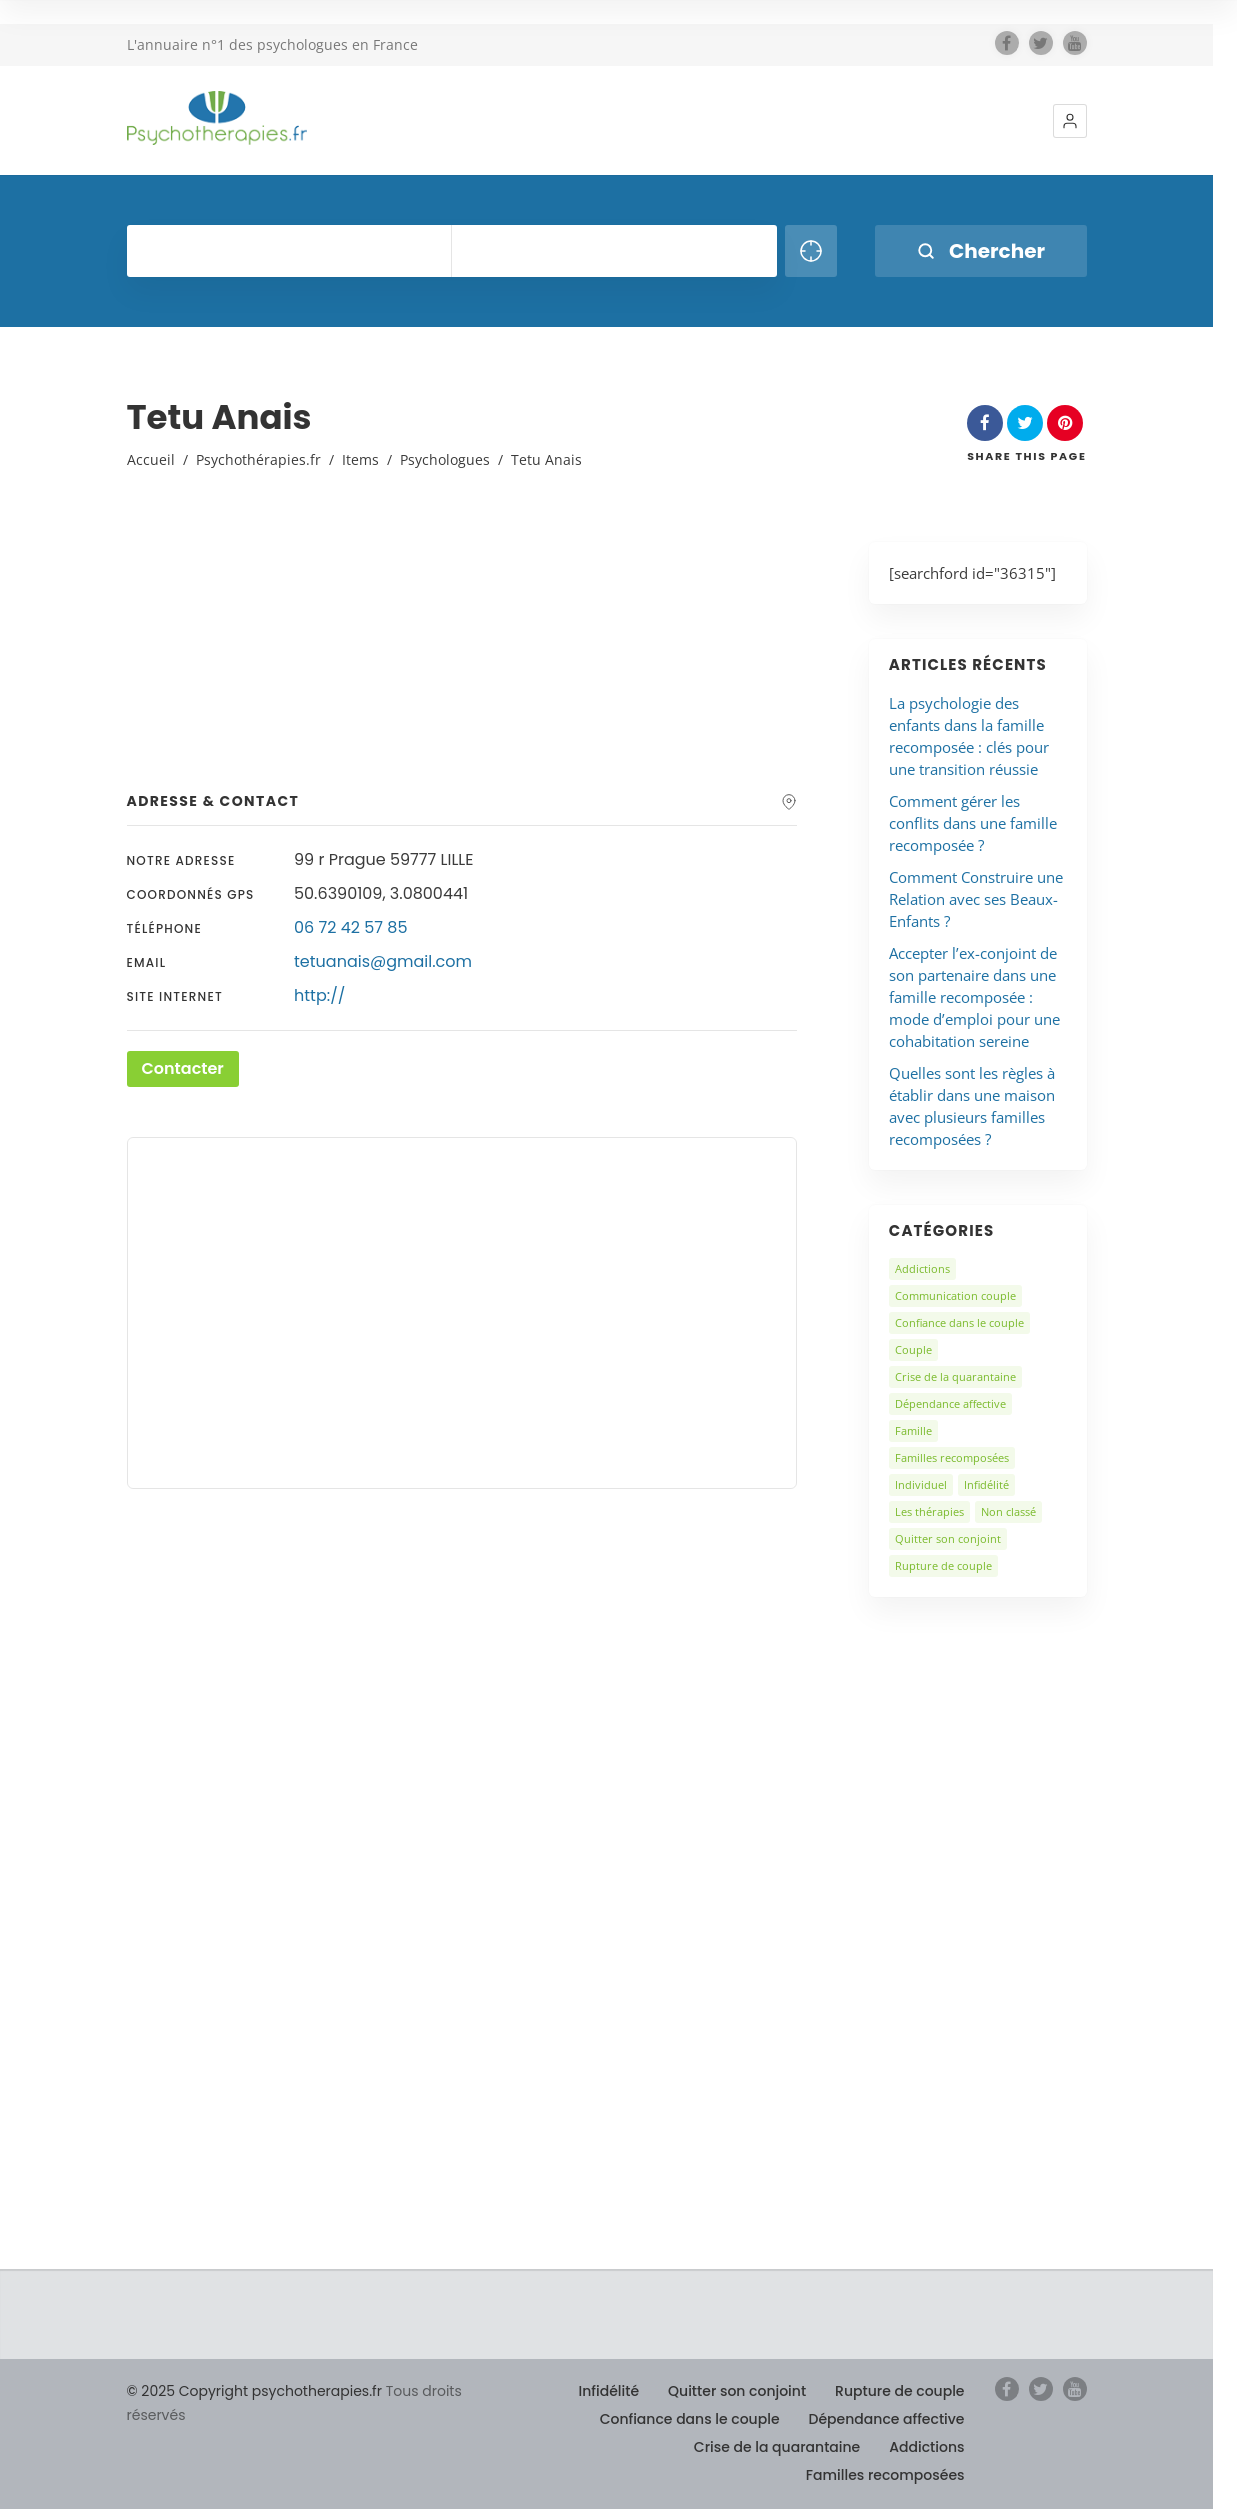 The width and height of the screenshot is (1237, 2509). Describe the element at coordinates (360, 459) in the screenshot. I see `Items` at that location.